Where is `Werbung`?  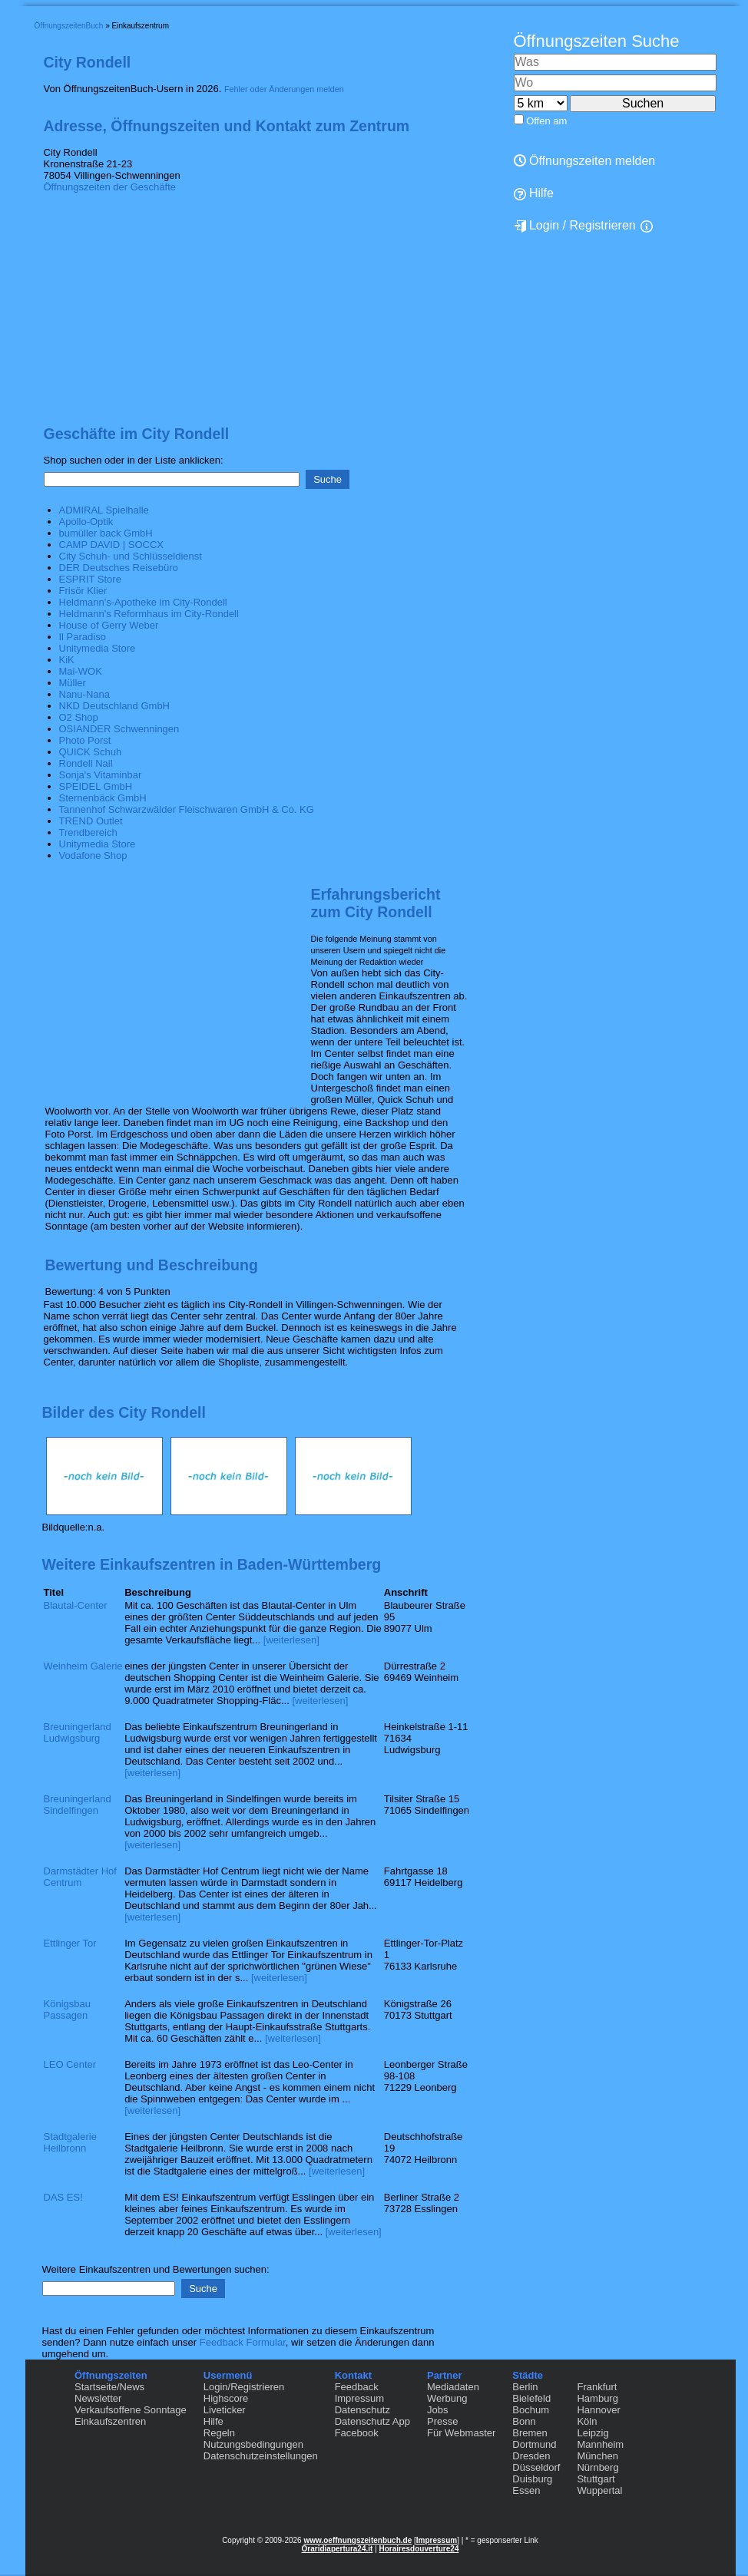 Werbung is located at coordinates (447, 2398).